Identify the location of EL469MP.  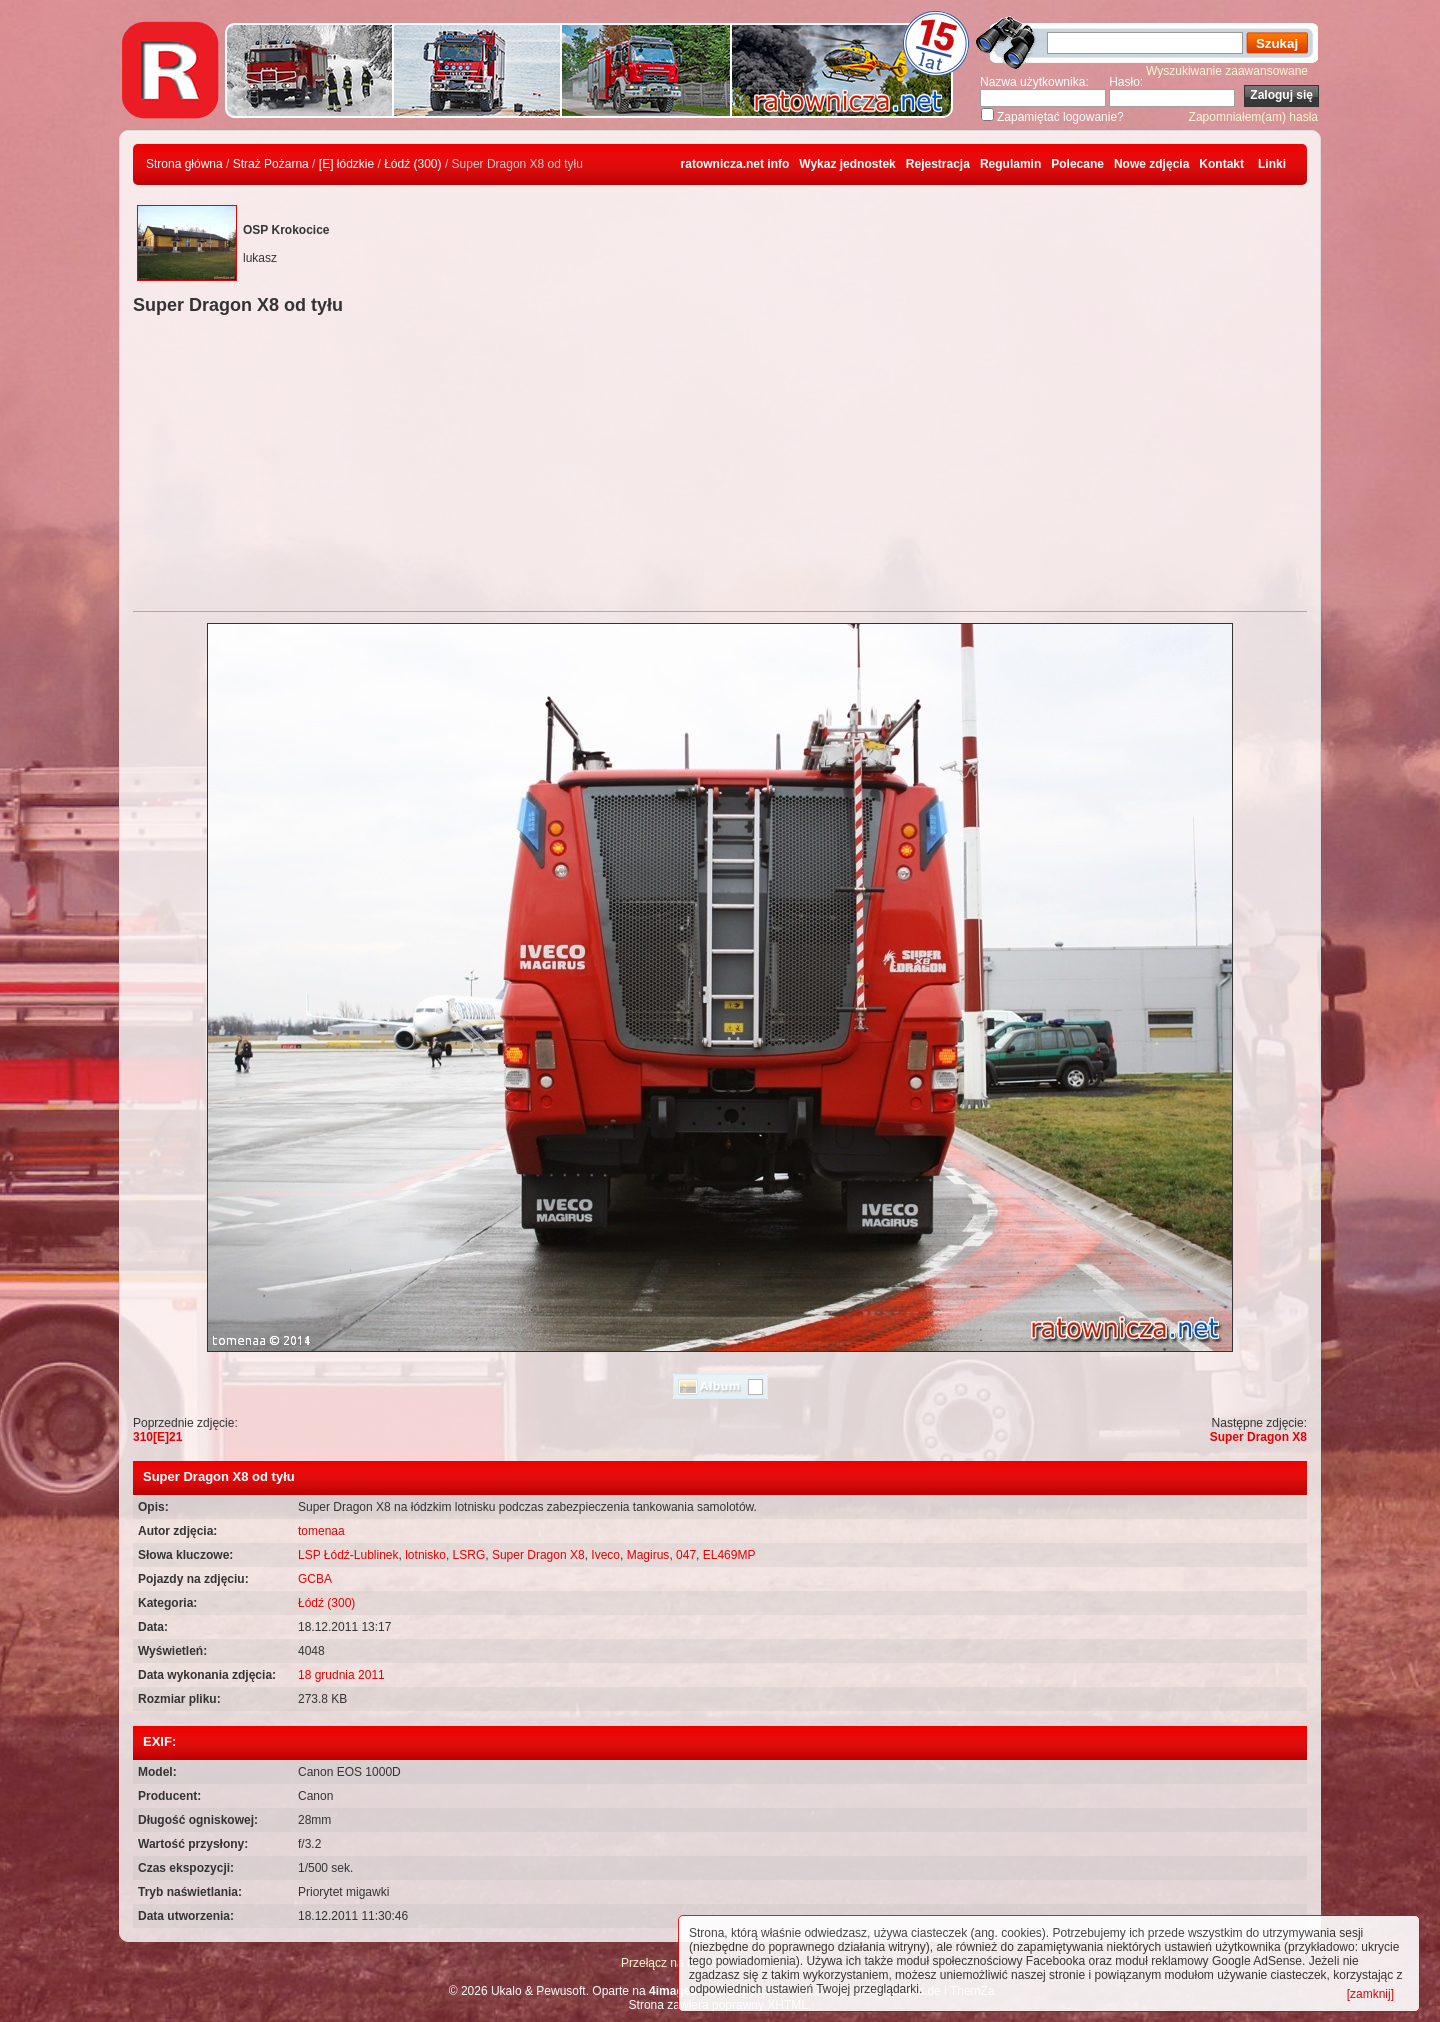
(729, 1555).